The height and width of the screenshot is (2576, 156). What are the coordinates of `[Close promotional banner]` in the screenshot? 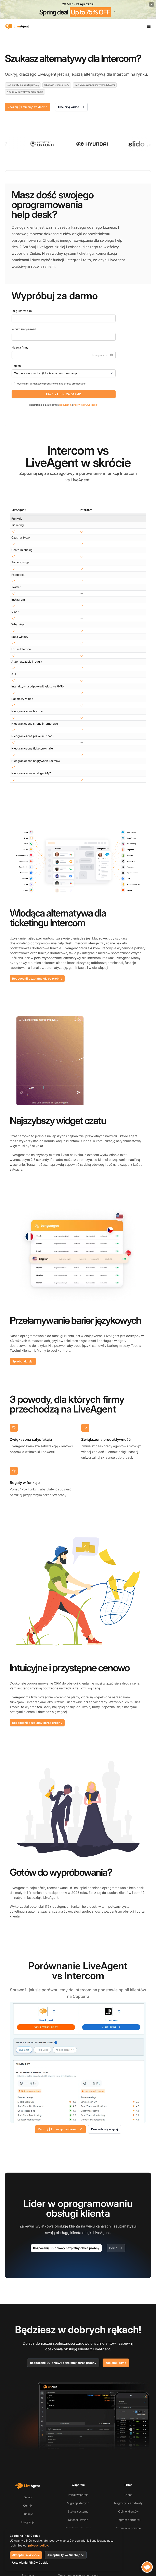 It's located at (151, 4).